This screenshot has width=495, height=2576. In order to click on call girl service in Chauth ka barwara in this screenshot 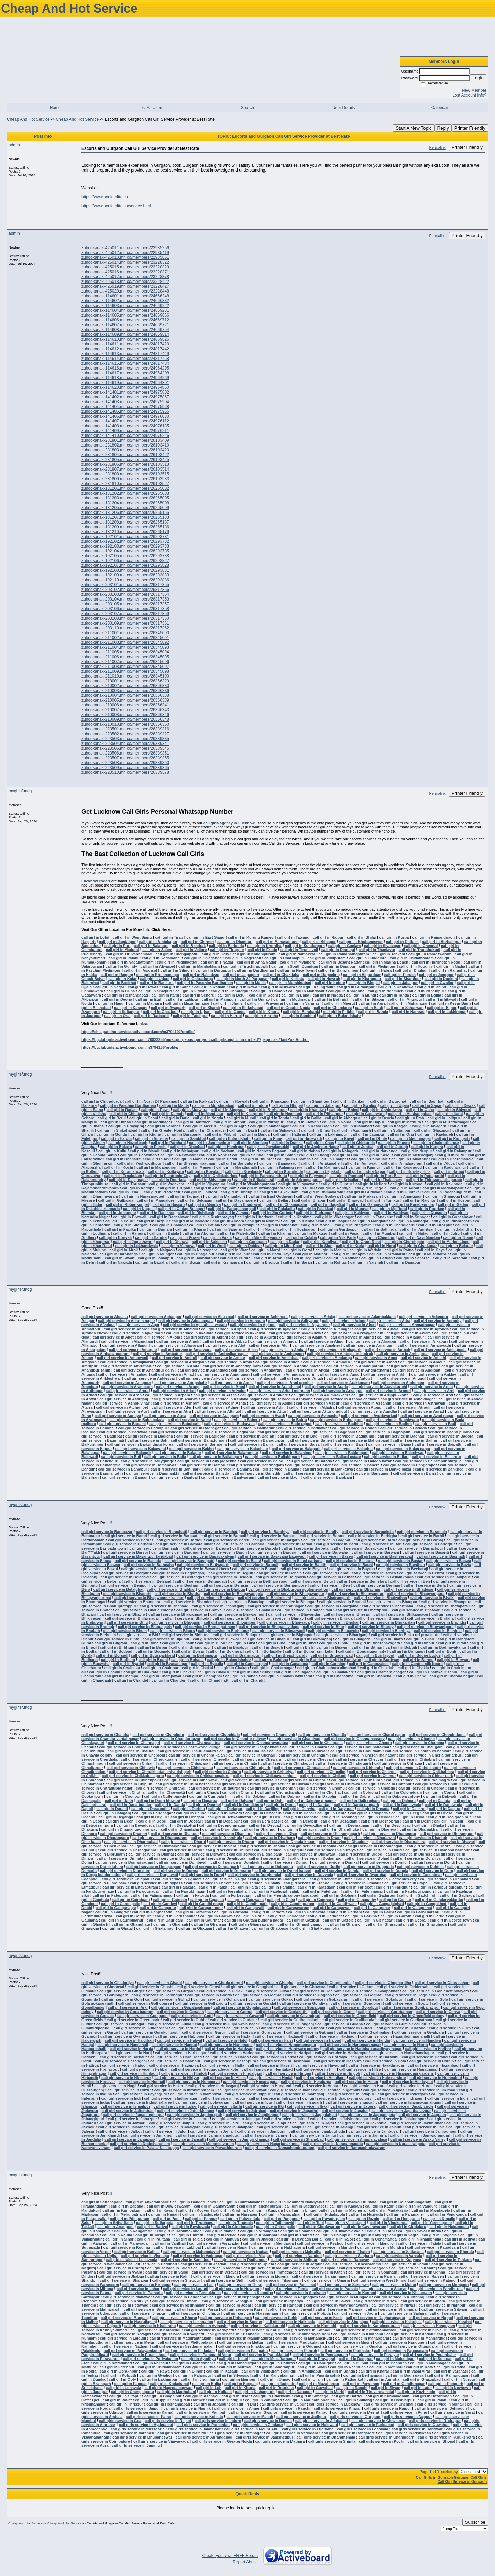, I will do `click(418, 1751)`.